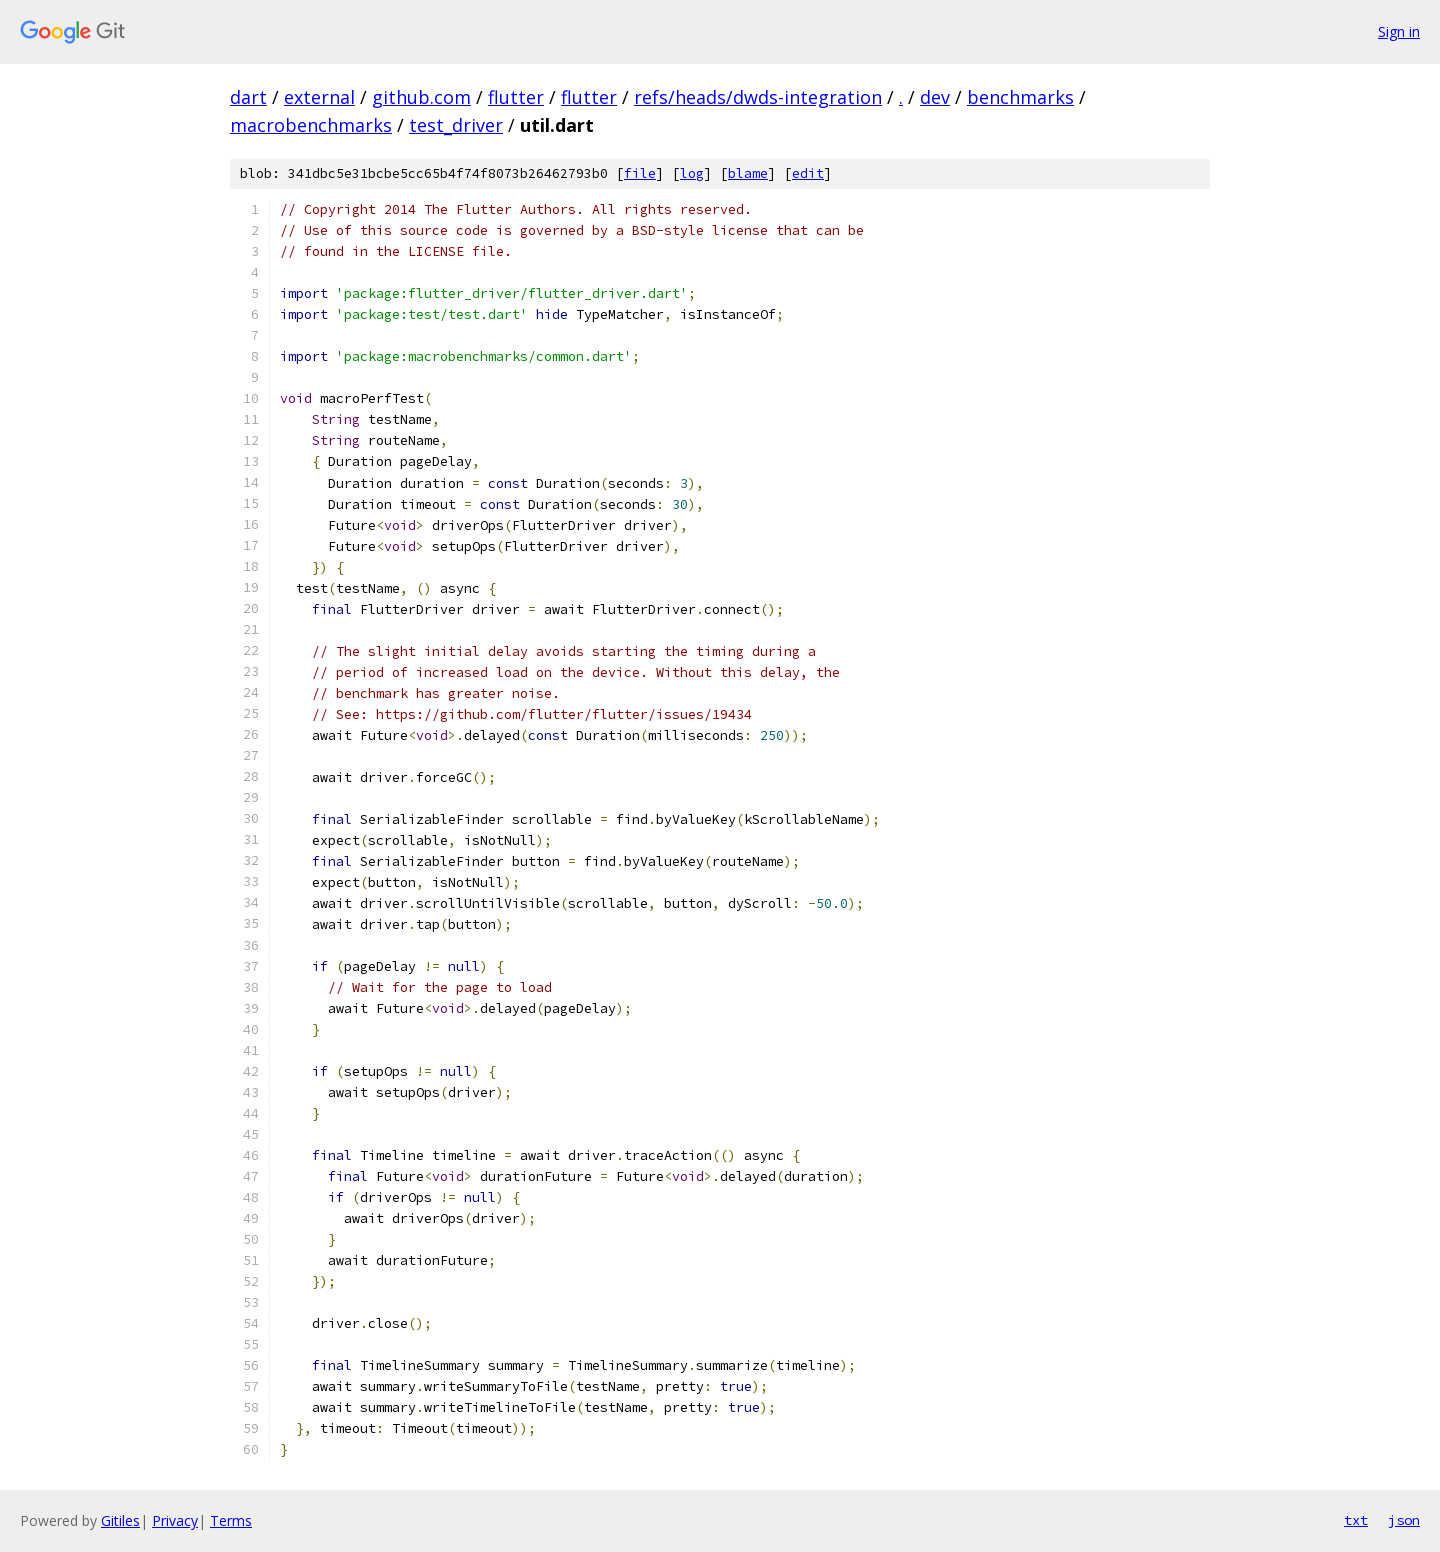 The width and height of the screenshot is (1440, 1552). What do you see at coordinates (248, 97) in the screenshot?
I see `dart` at bounding box center [248, 97].